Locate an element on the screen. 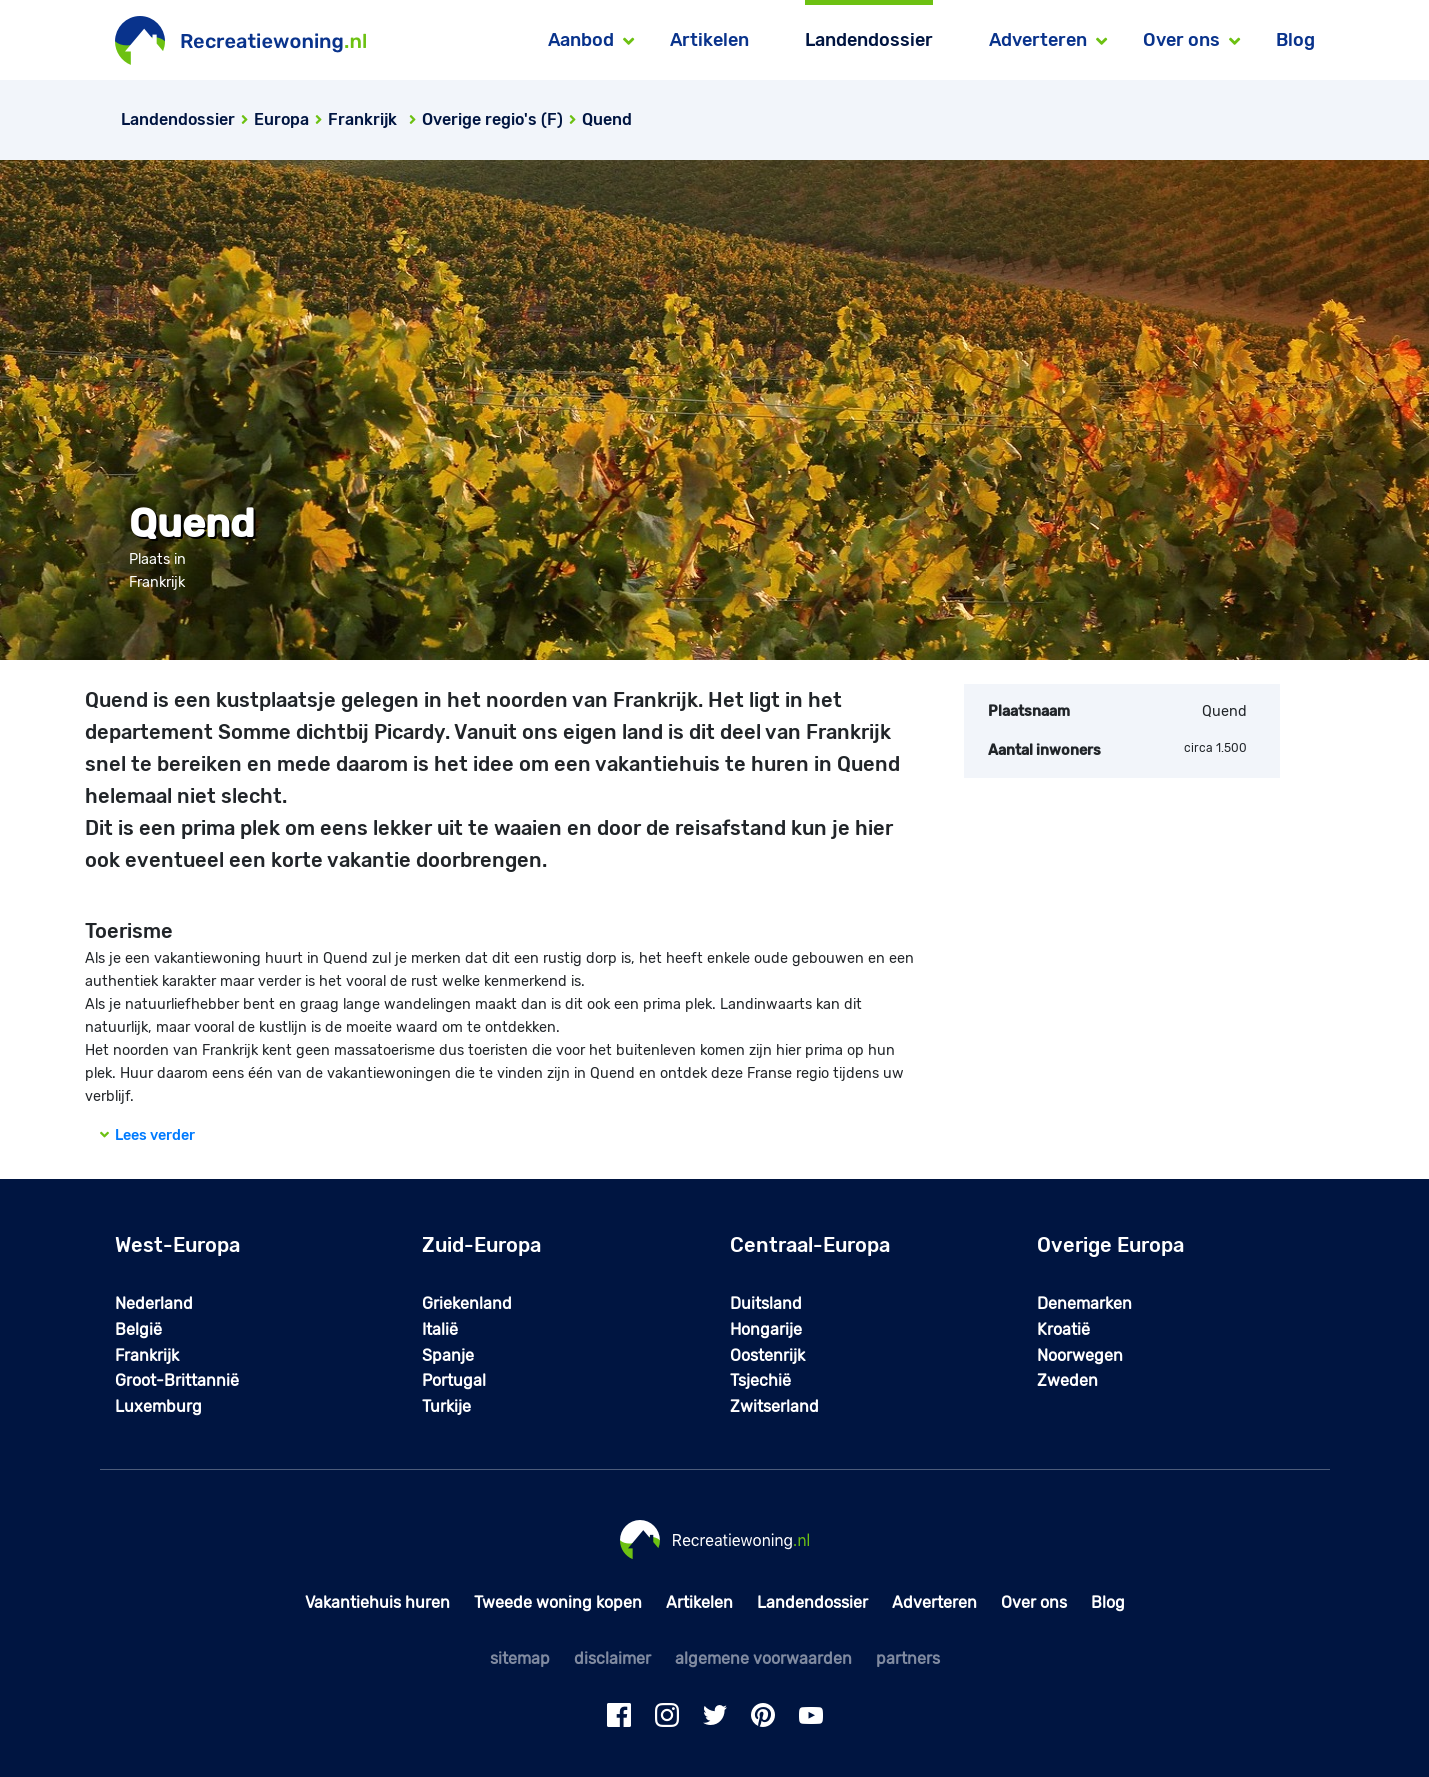  partners is located at coordinates (908, 1658).